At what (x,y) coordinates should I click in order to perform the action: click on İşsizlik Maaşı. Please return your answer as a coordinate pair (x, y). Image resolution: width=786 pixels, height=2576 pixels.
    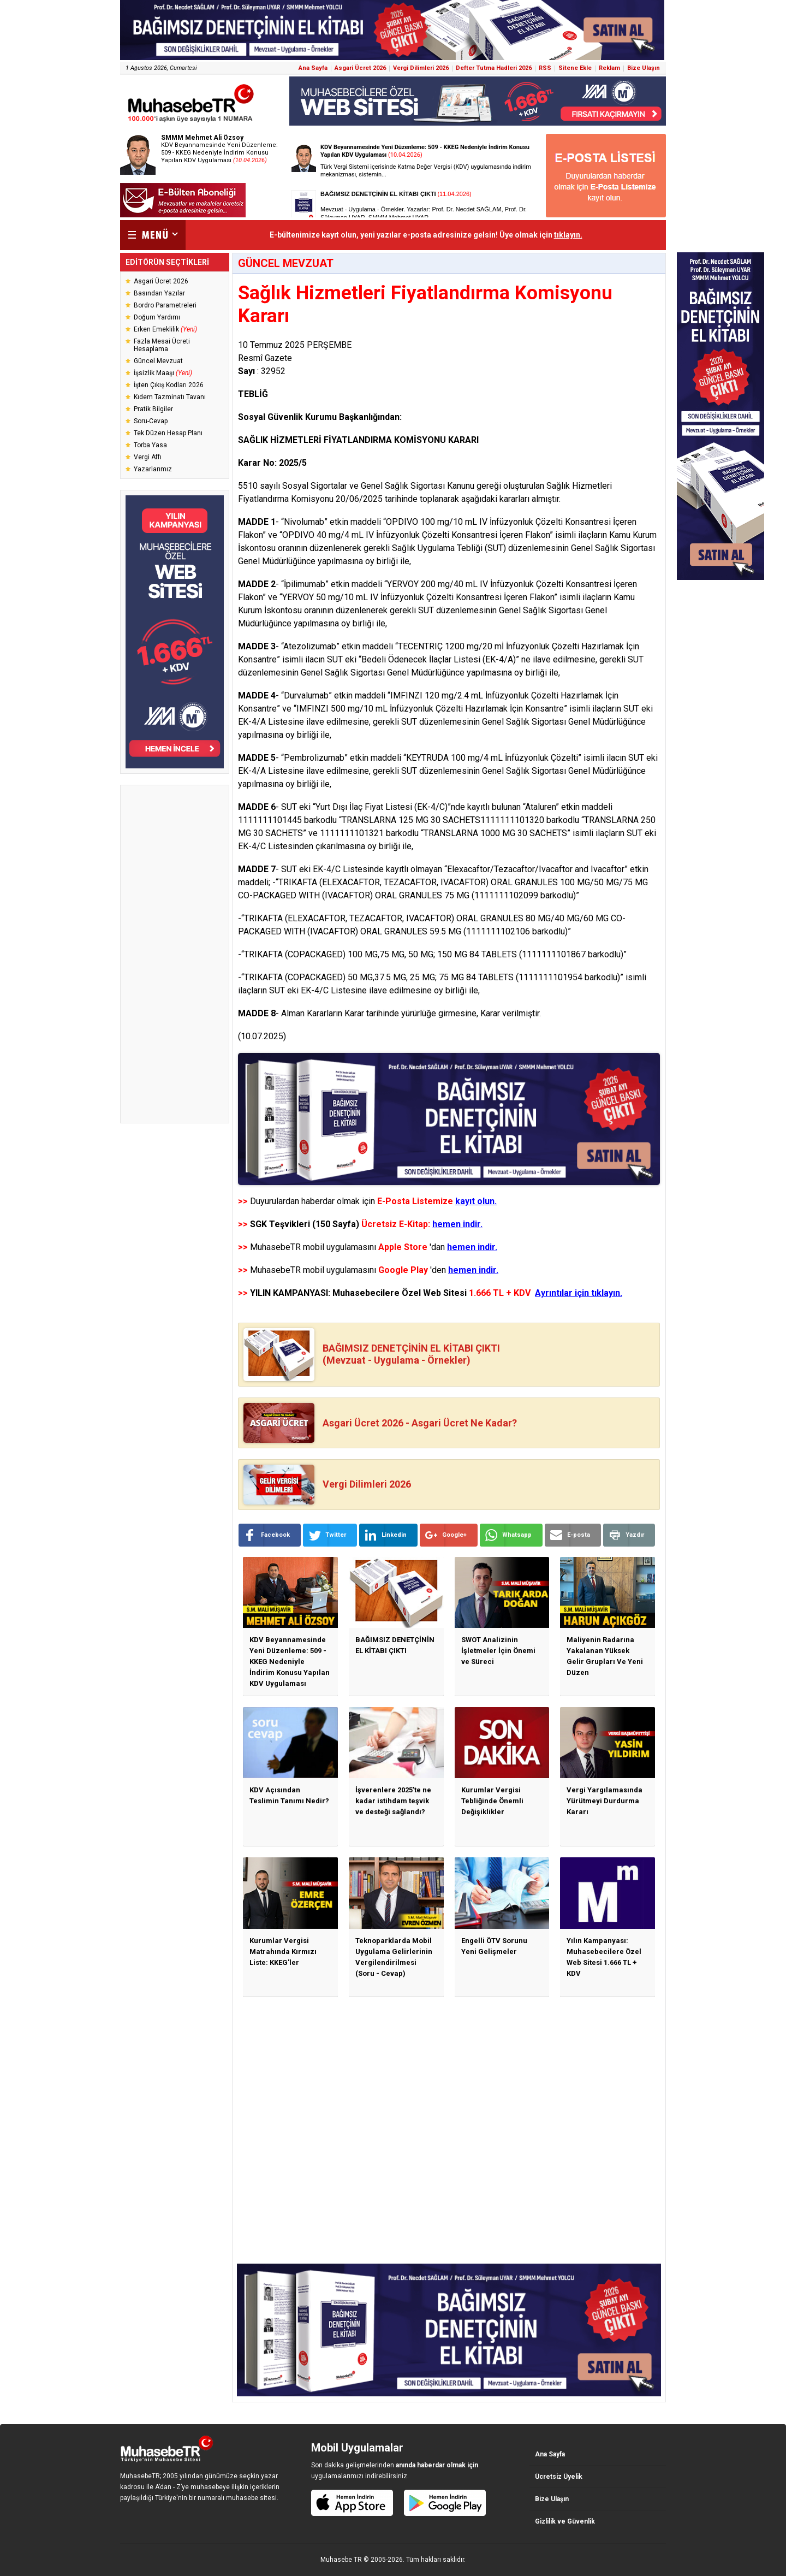
    Looking at the image, I should click on (163, 373).